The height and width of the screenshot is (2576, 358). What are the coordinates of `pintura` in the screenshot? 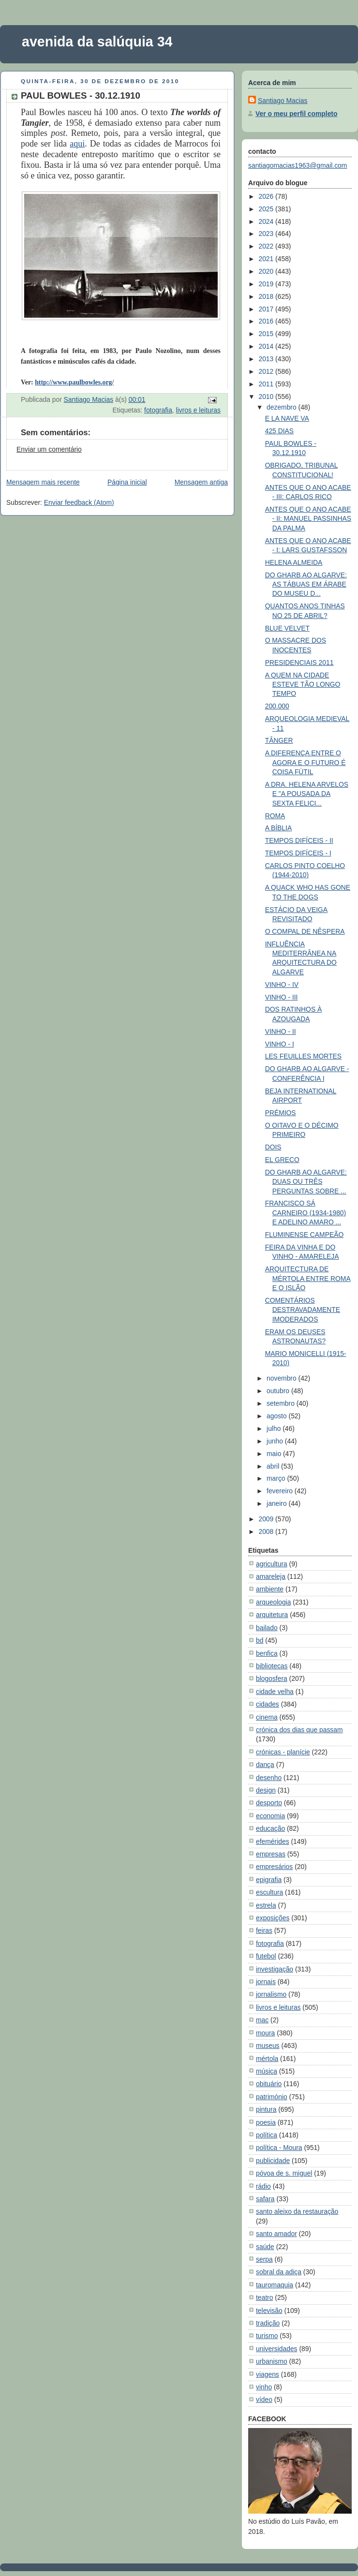 It's located at (266, 2109).